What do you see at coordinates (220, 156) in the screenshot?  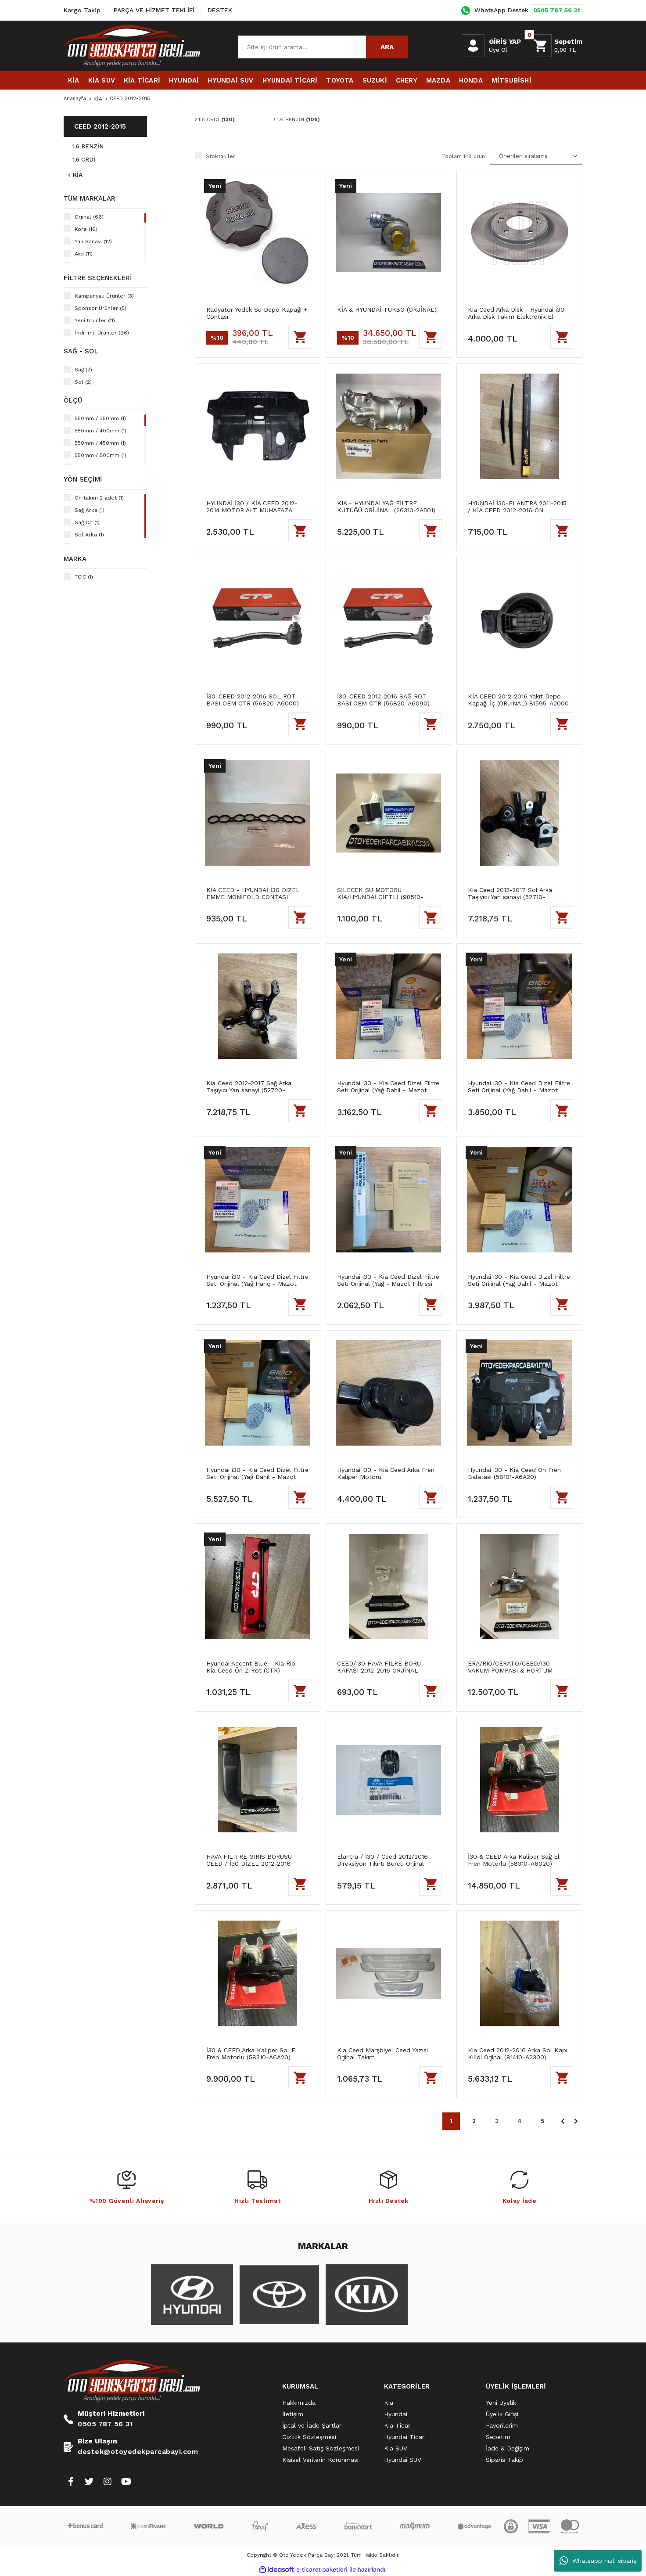 I see `Stoktakiler` at bounding box center [220, 156].